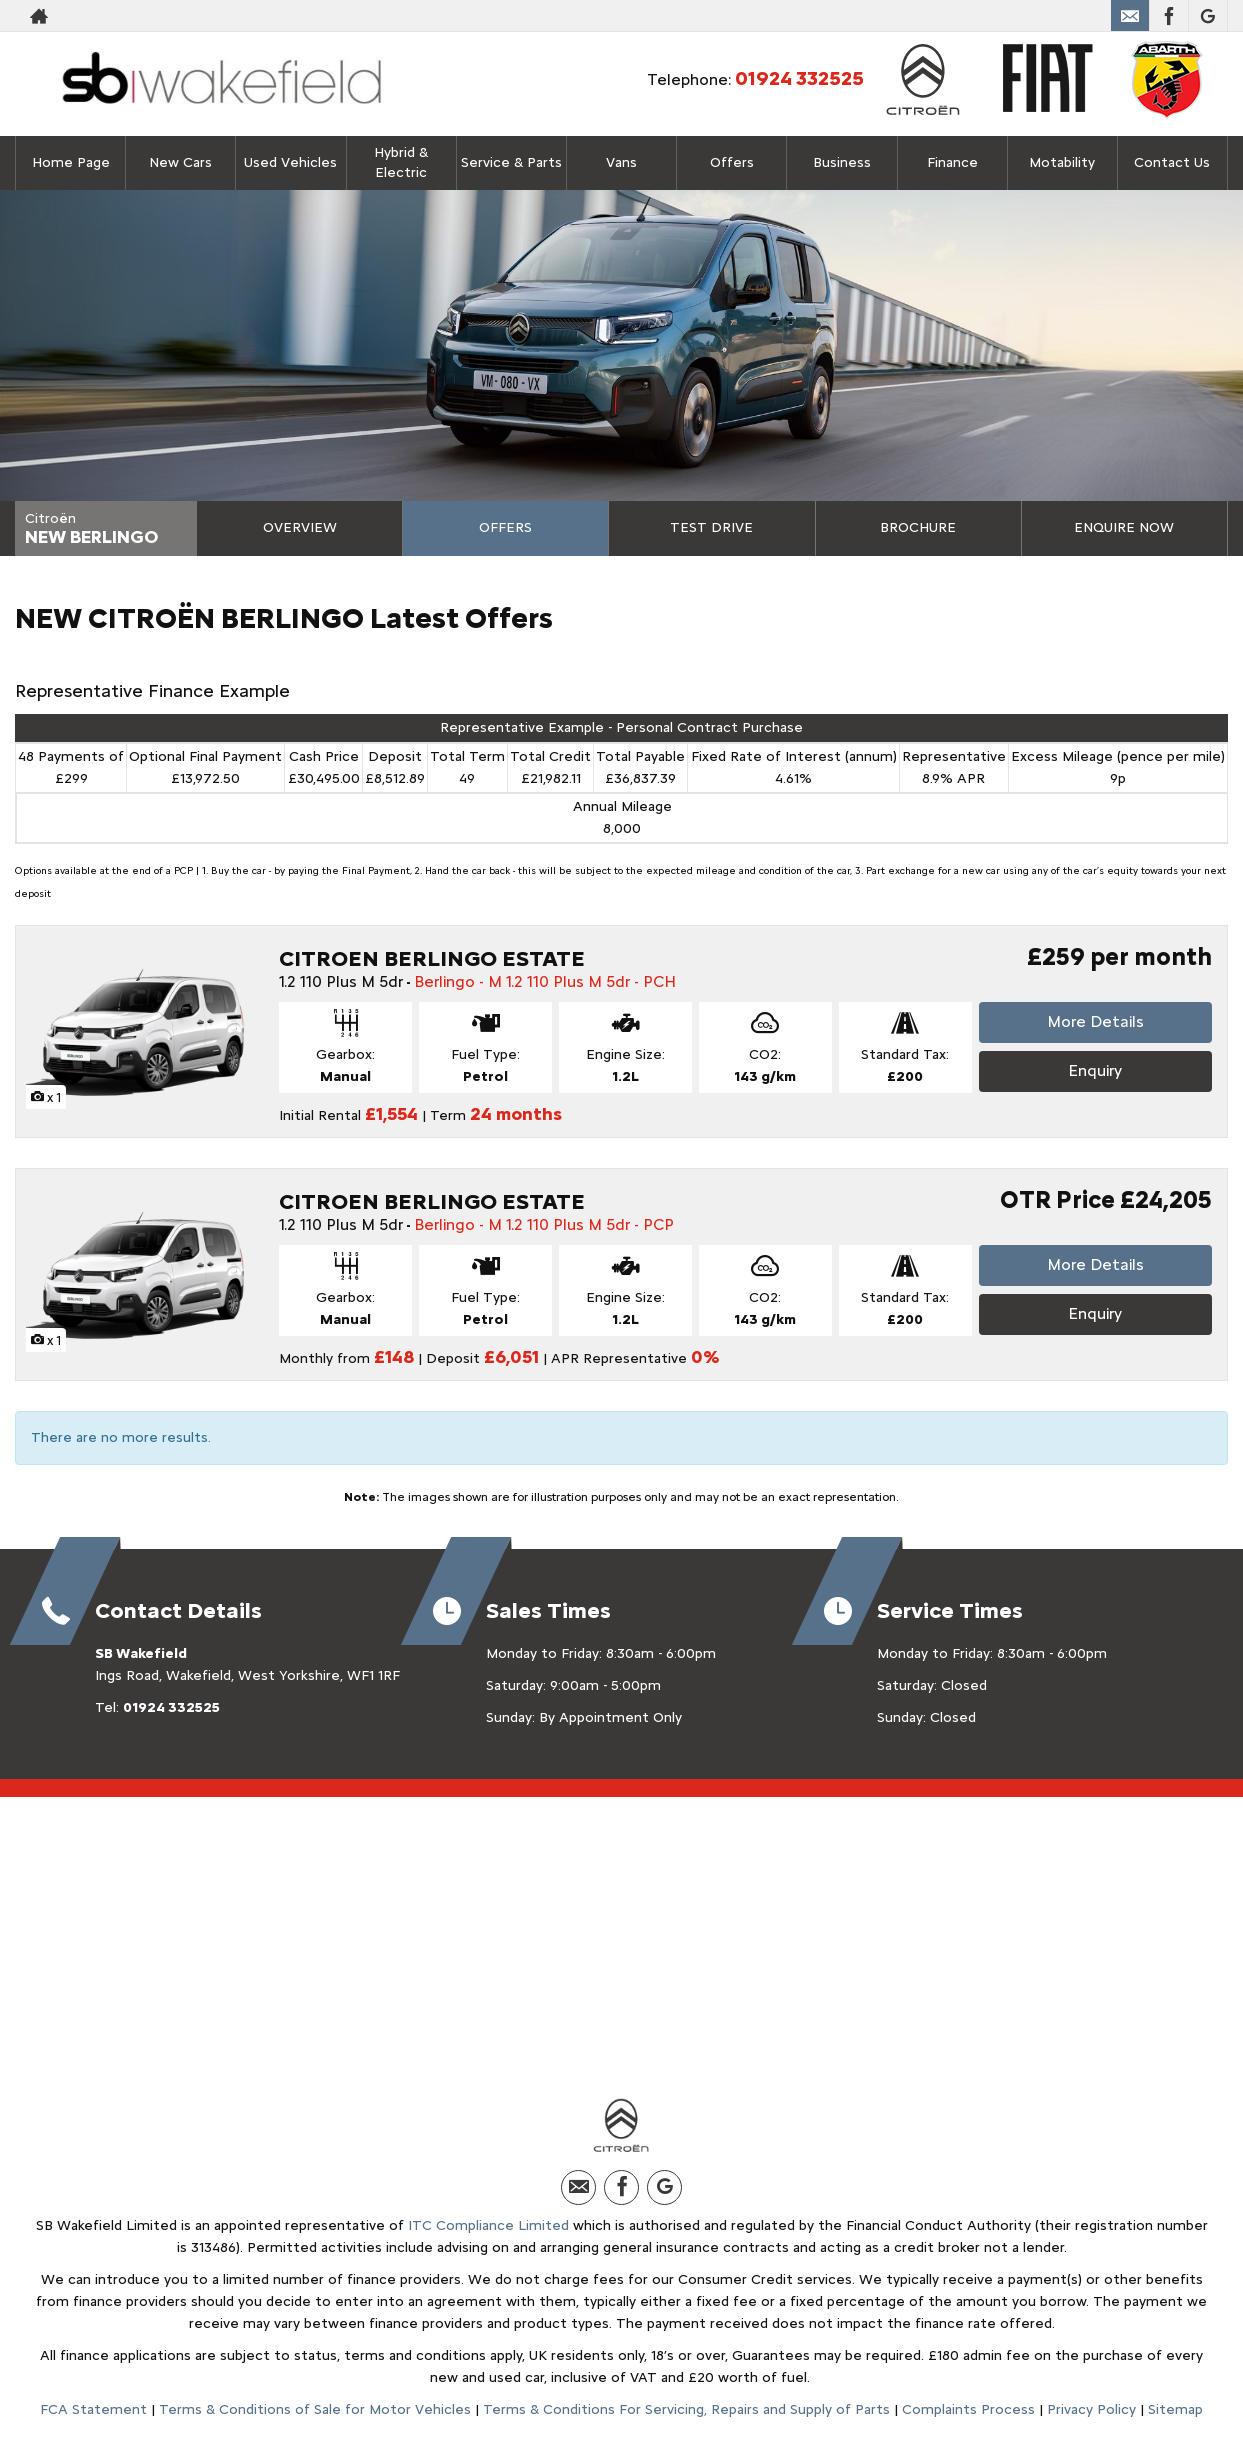  Describe the element at coordinates (952, 162) in the screenshot. I see `Finance` at that location.